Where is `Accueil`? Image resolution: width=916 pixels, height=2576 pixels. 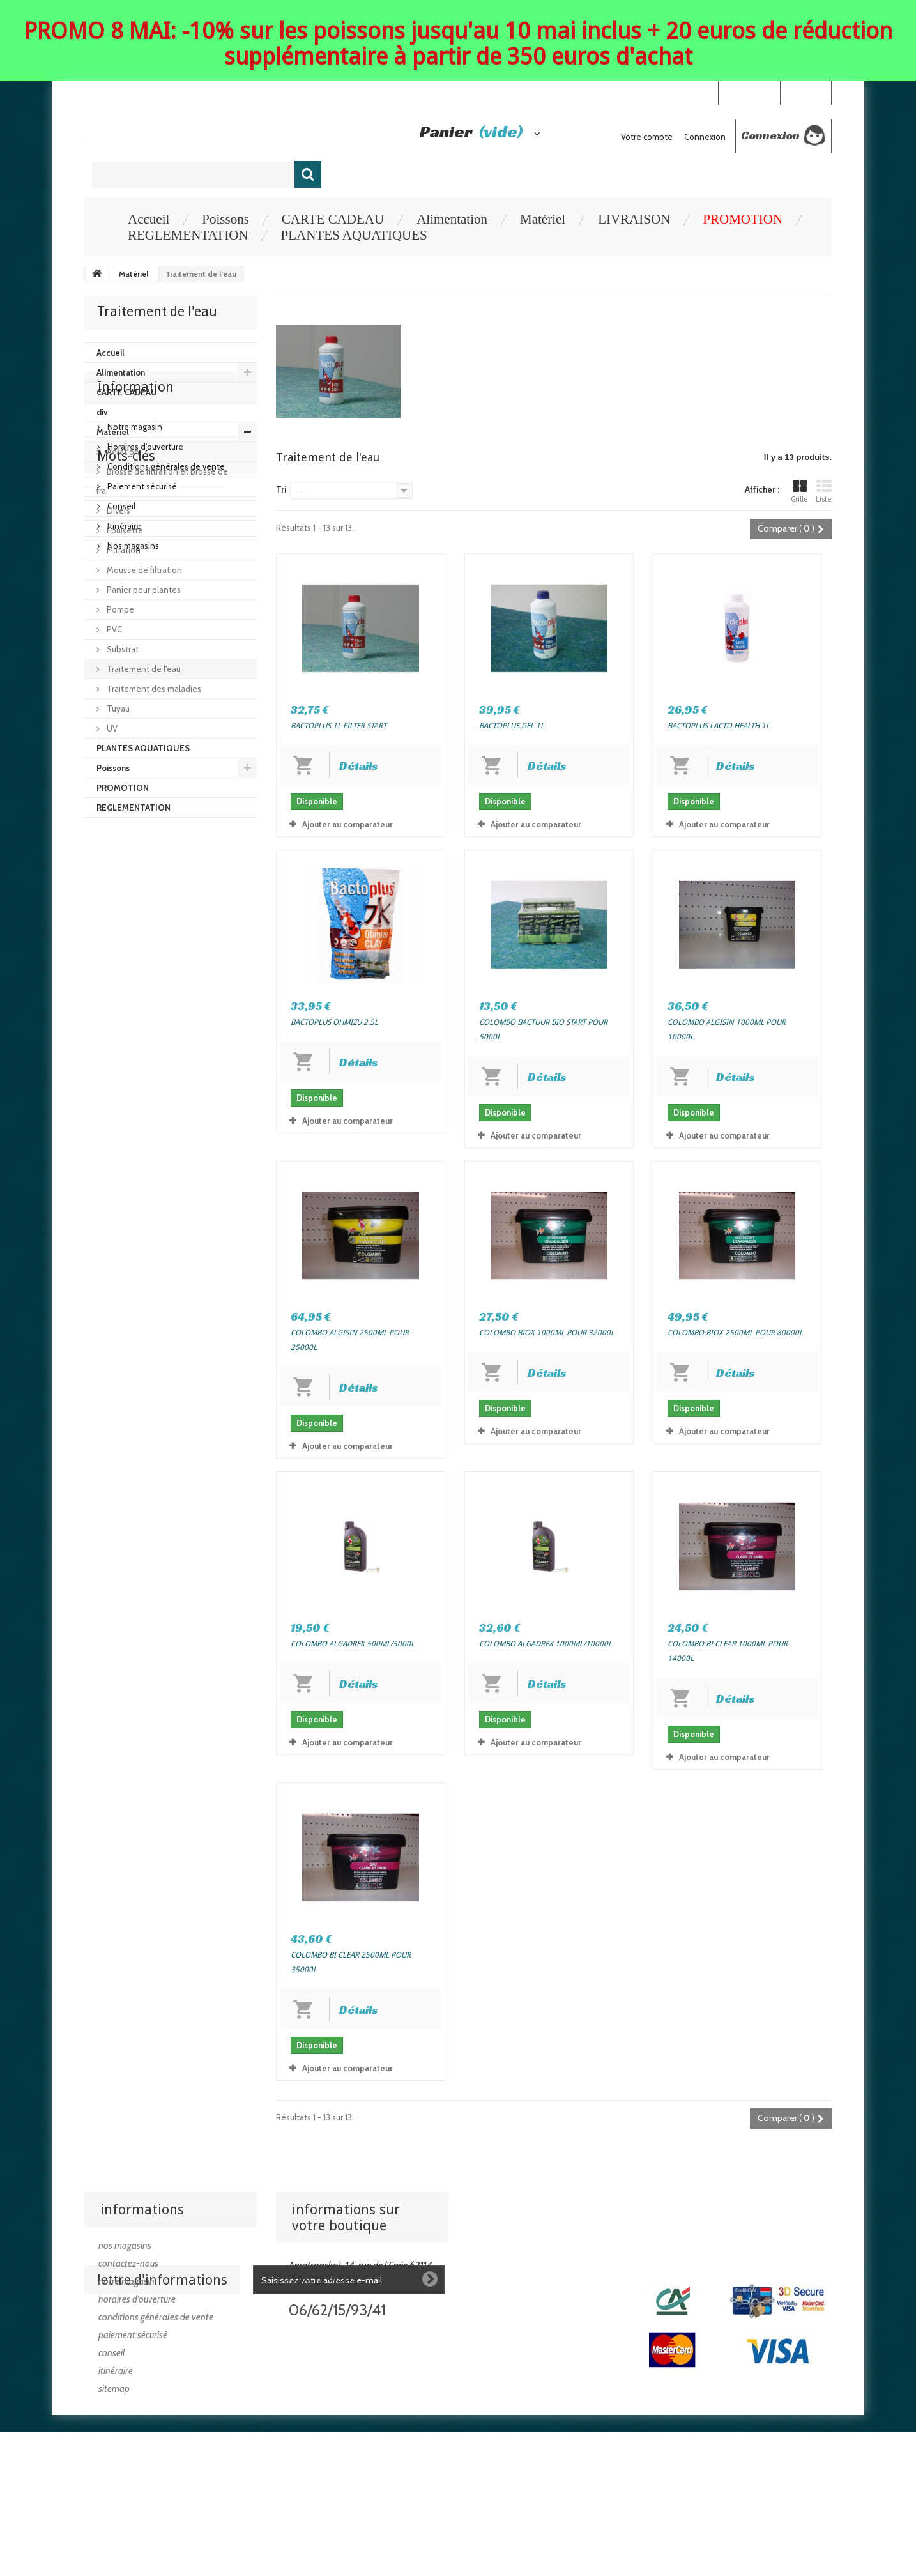 Accueil is located at coordinates (148, 219).